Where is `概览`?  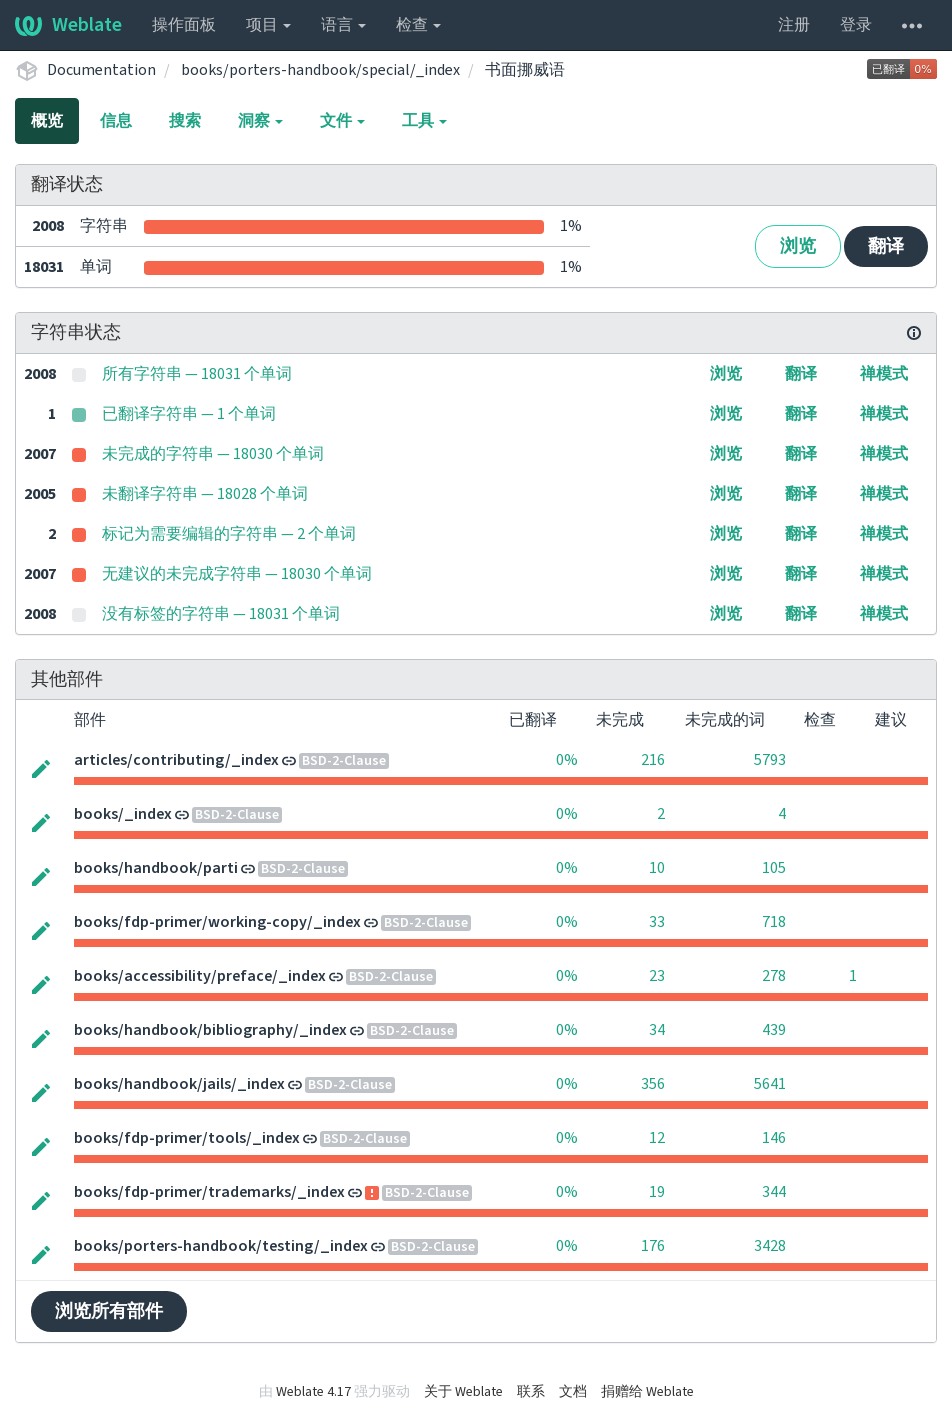 概览 is located at coordinates (47, 121).